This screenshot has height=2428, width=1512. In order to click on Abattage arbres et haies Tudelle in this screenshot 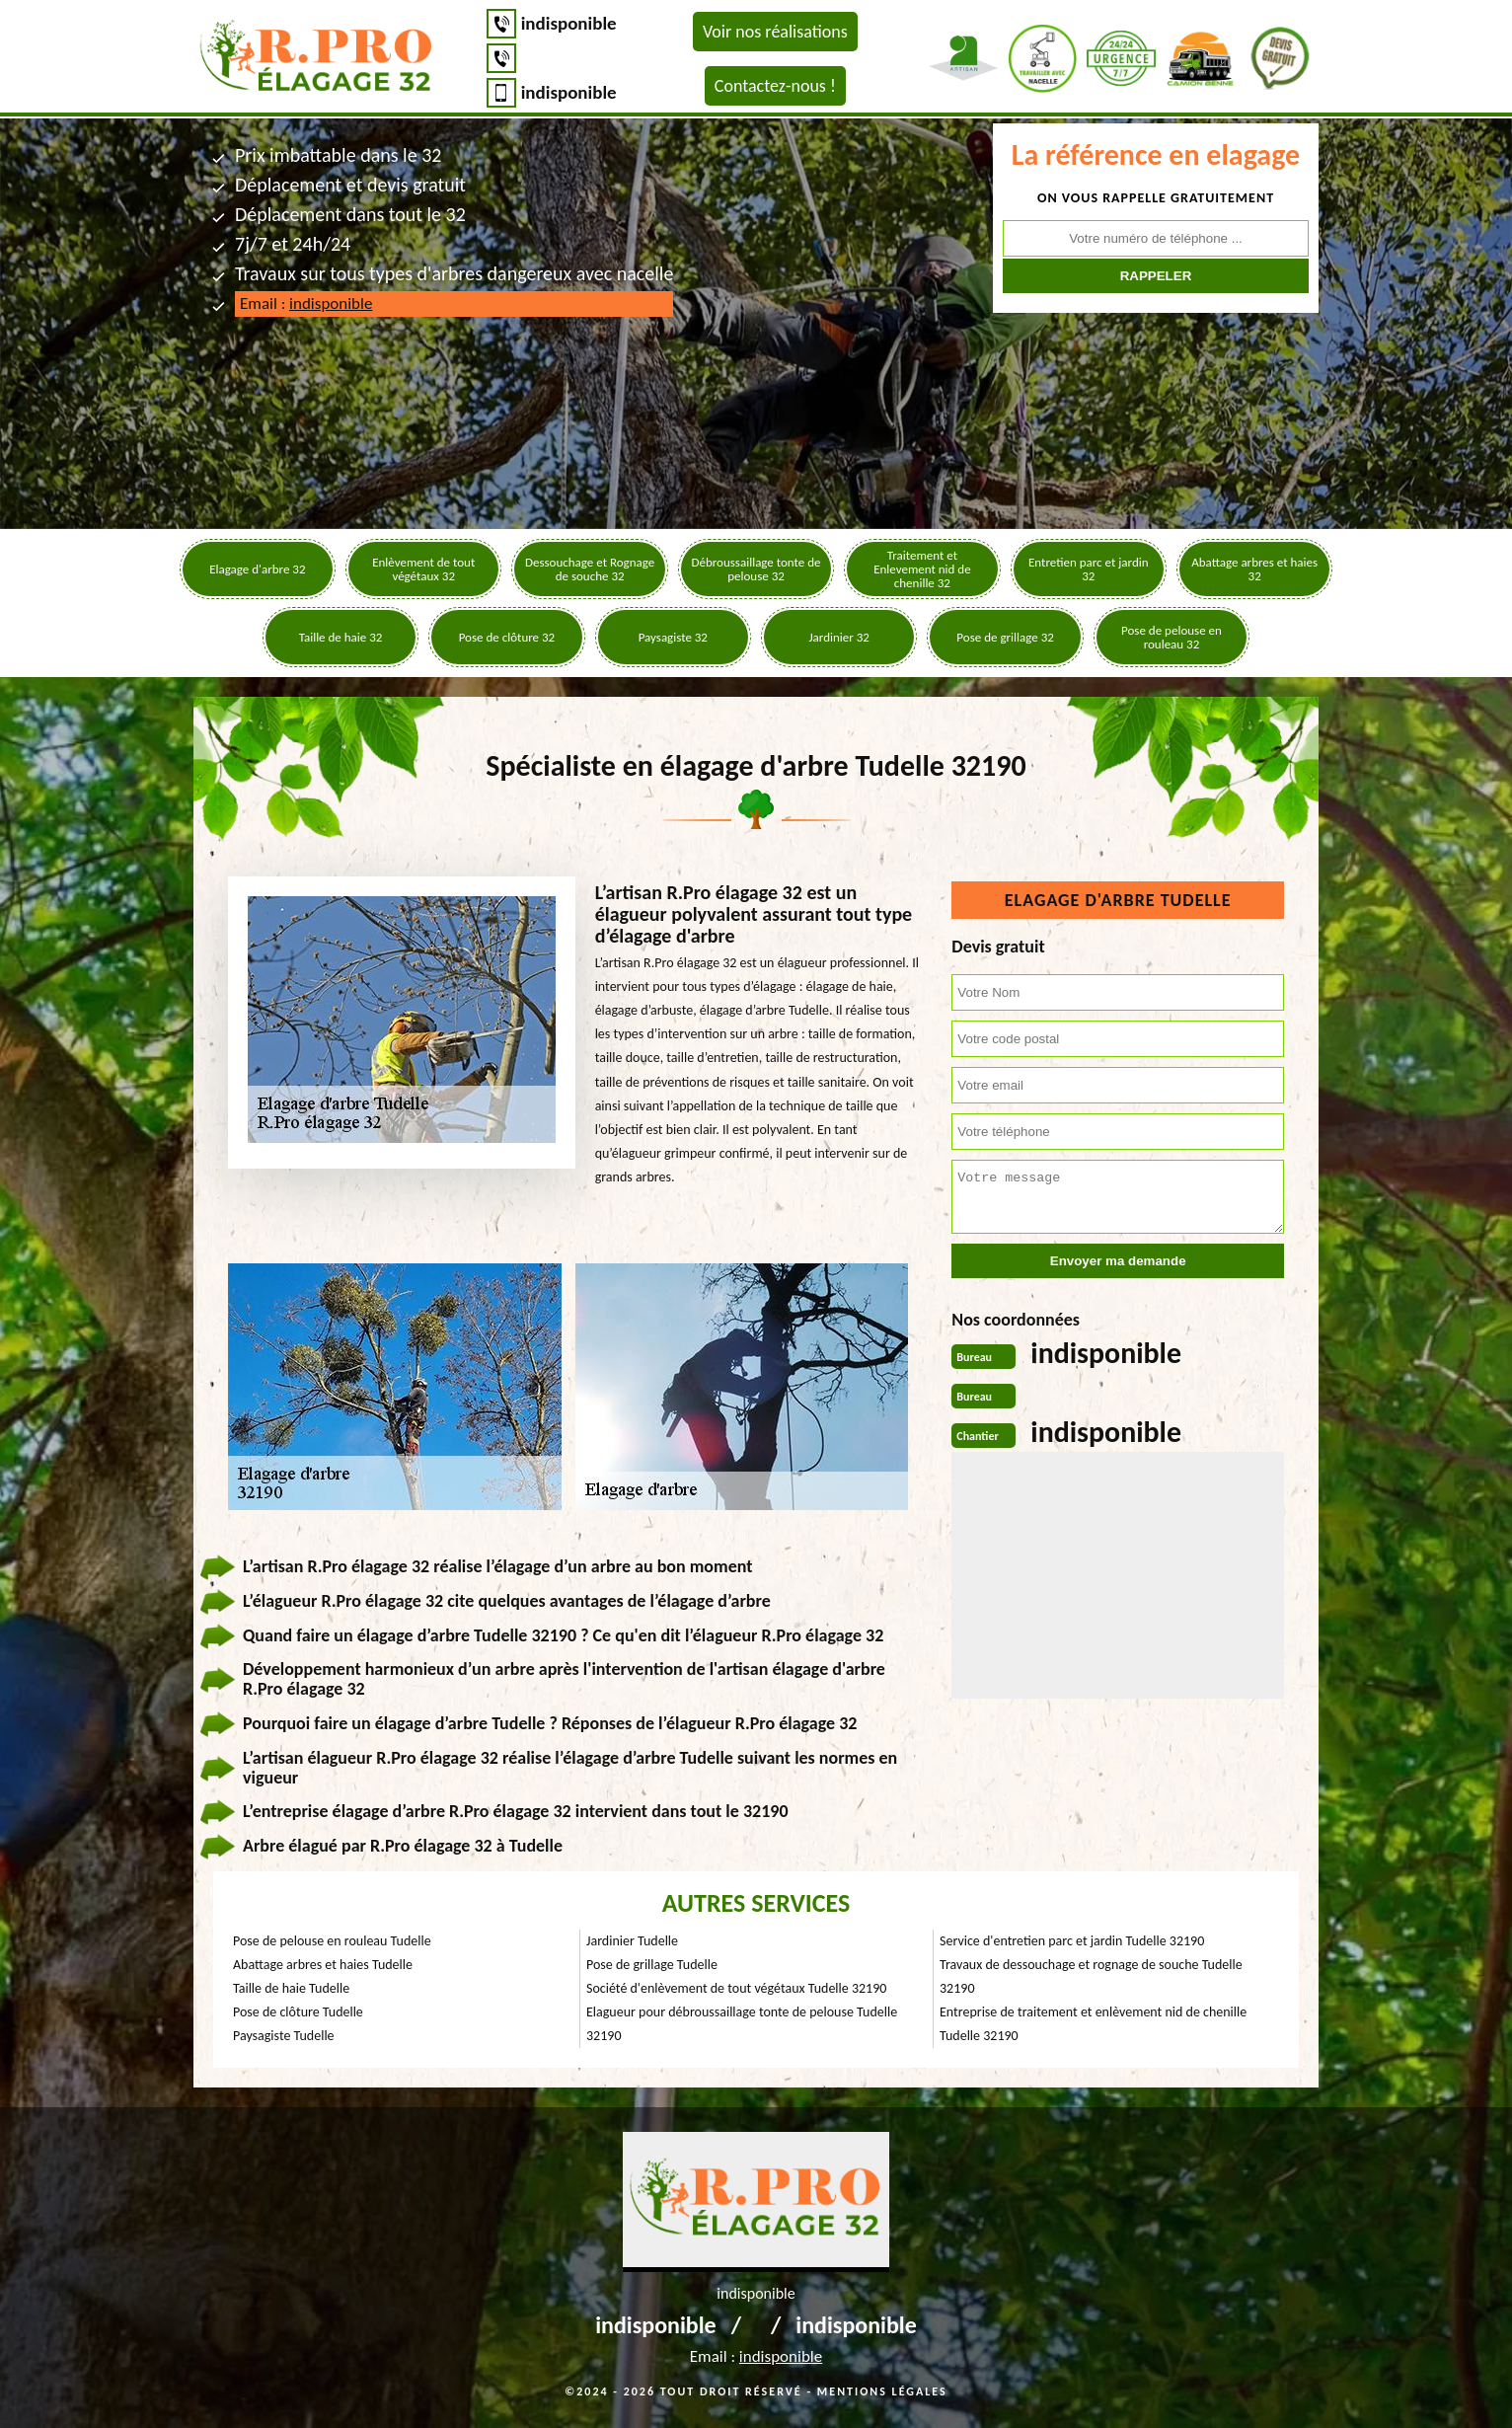, I will do `click(323, 1964)`.